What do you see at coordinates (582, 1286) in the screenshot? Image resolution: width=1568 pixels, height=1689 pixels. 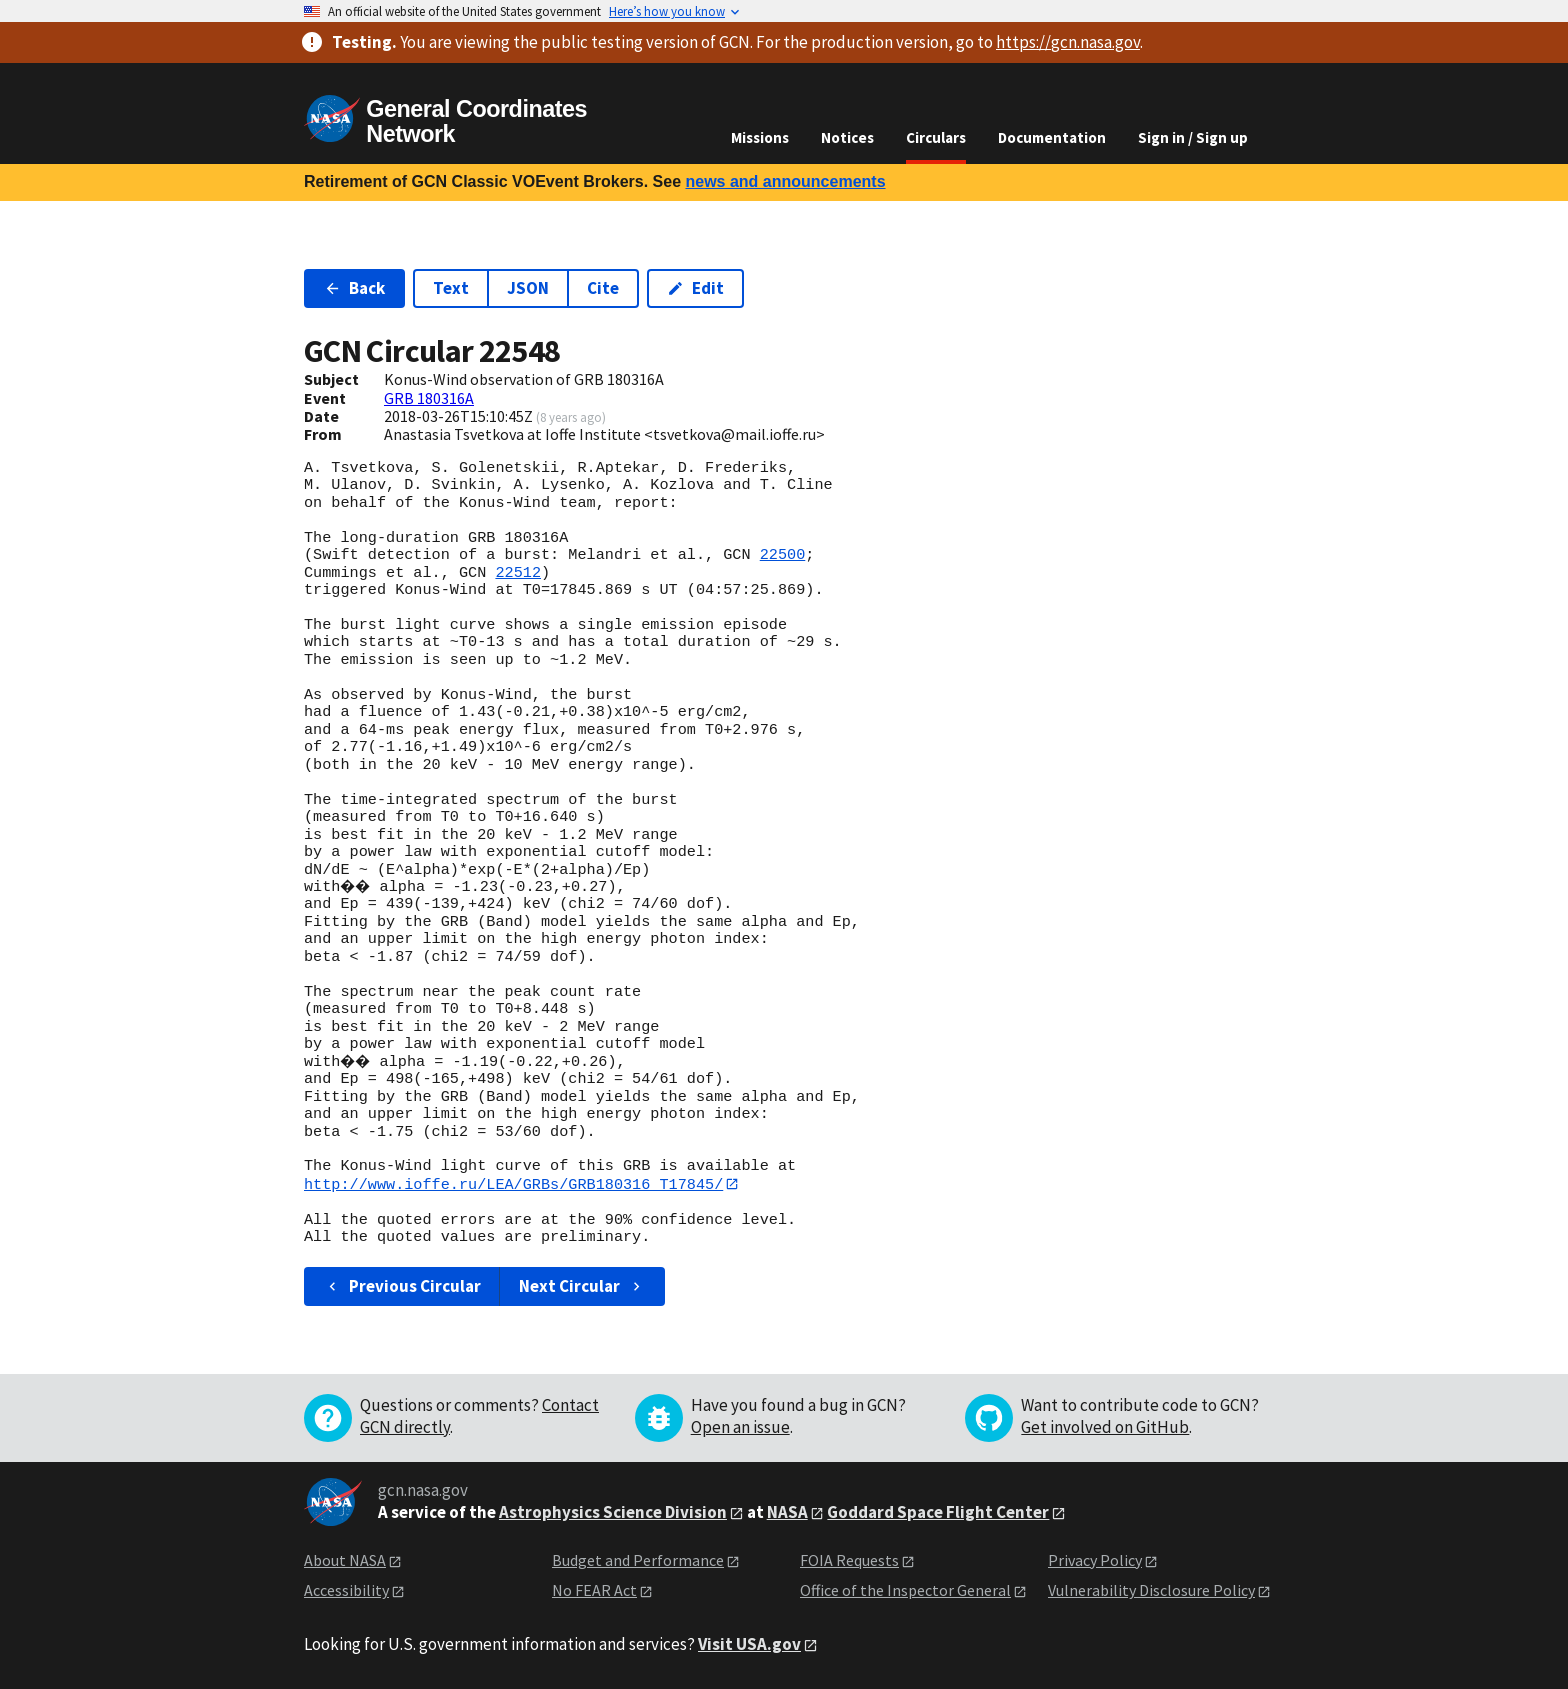 I see `Next Circular` at bounding box center [582, 1286].